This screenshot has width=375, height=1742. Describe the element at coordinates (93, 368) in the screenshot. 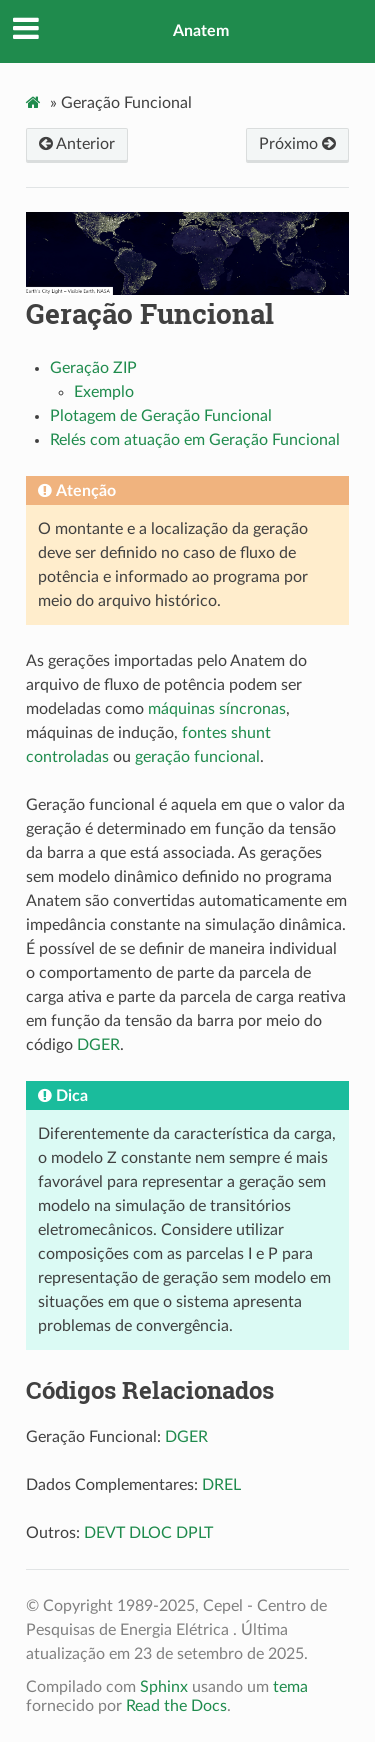

I see `Geração ZIP` at that location.